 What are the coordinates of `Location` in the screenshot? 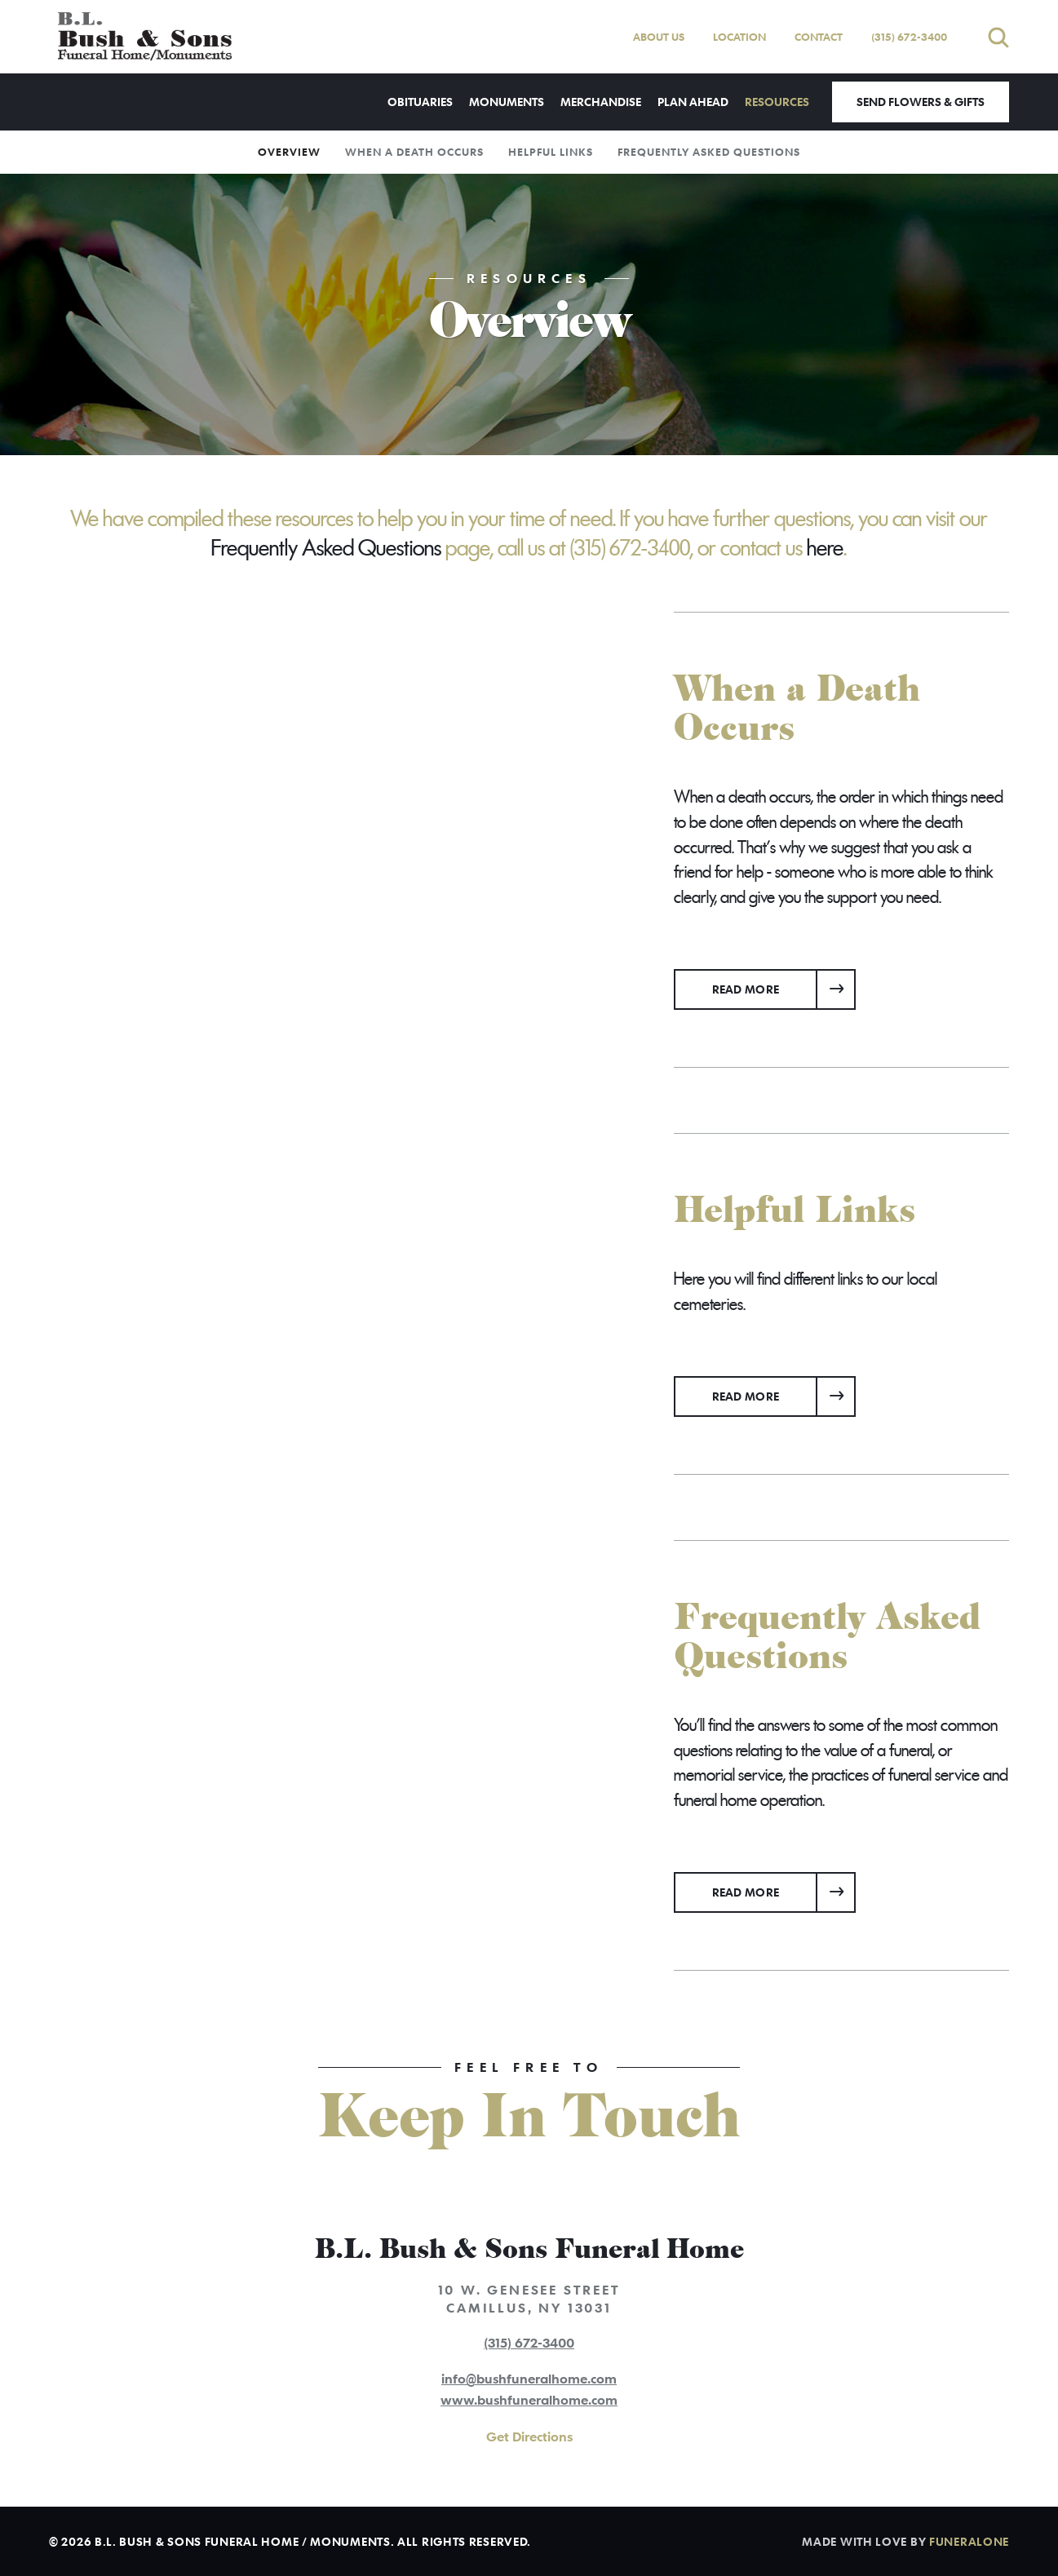 It's located at (739, 36).